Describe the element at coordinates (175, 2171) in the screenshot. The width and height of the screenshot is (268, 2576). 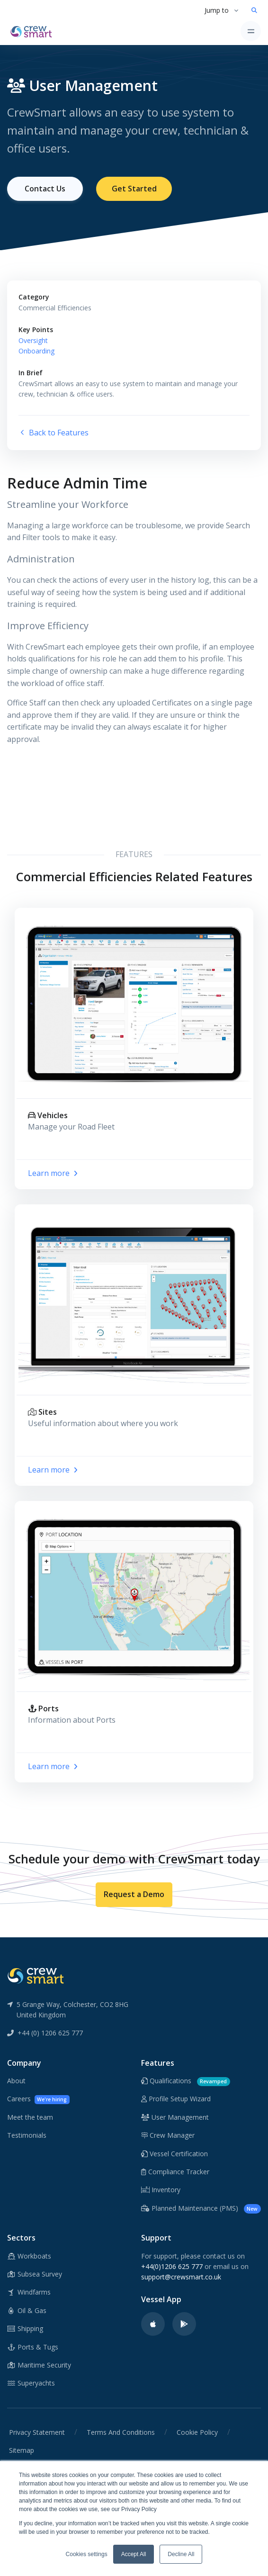
I see `Compliance Tracker` at that location.